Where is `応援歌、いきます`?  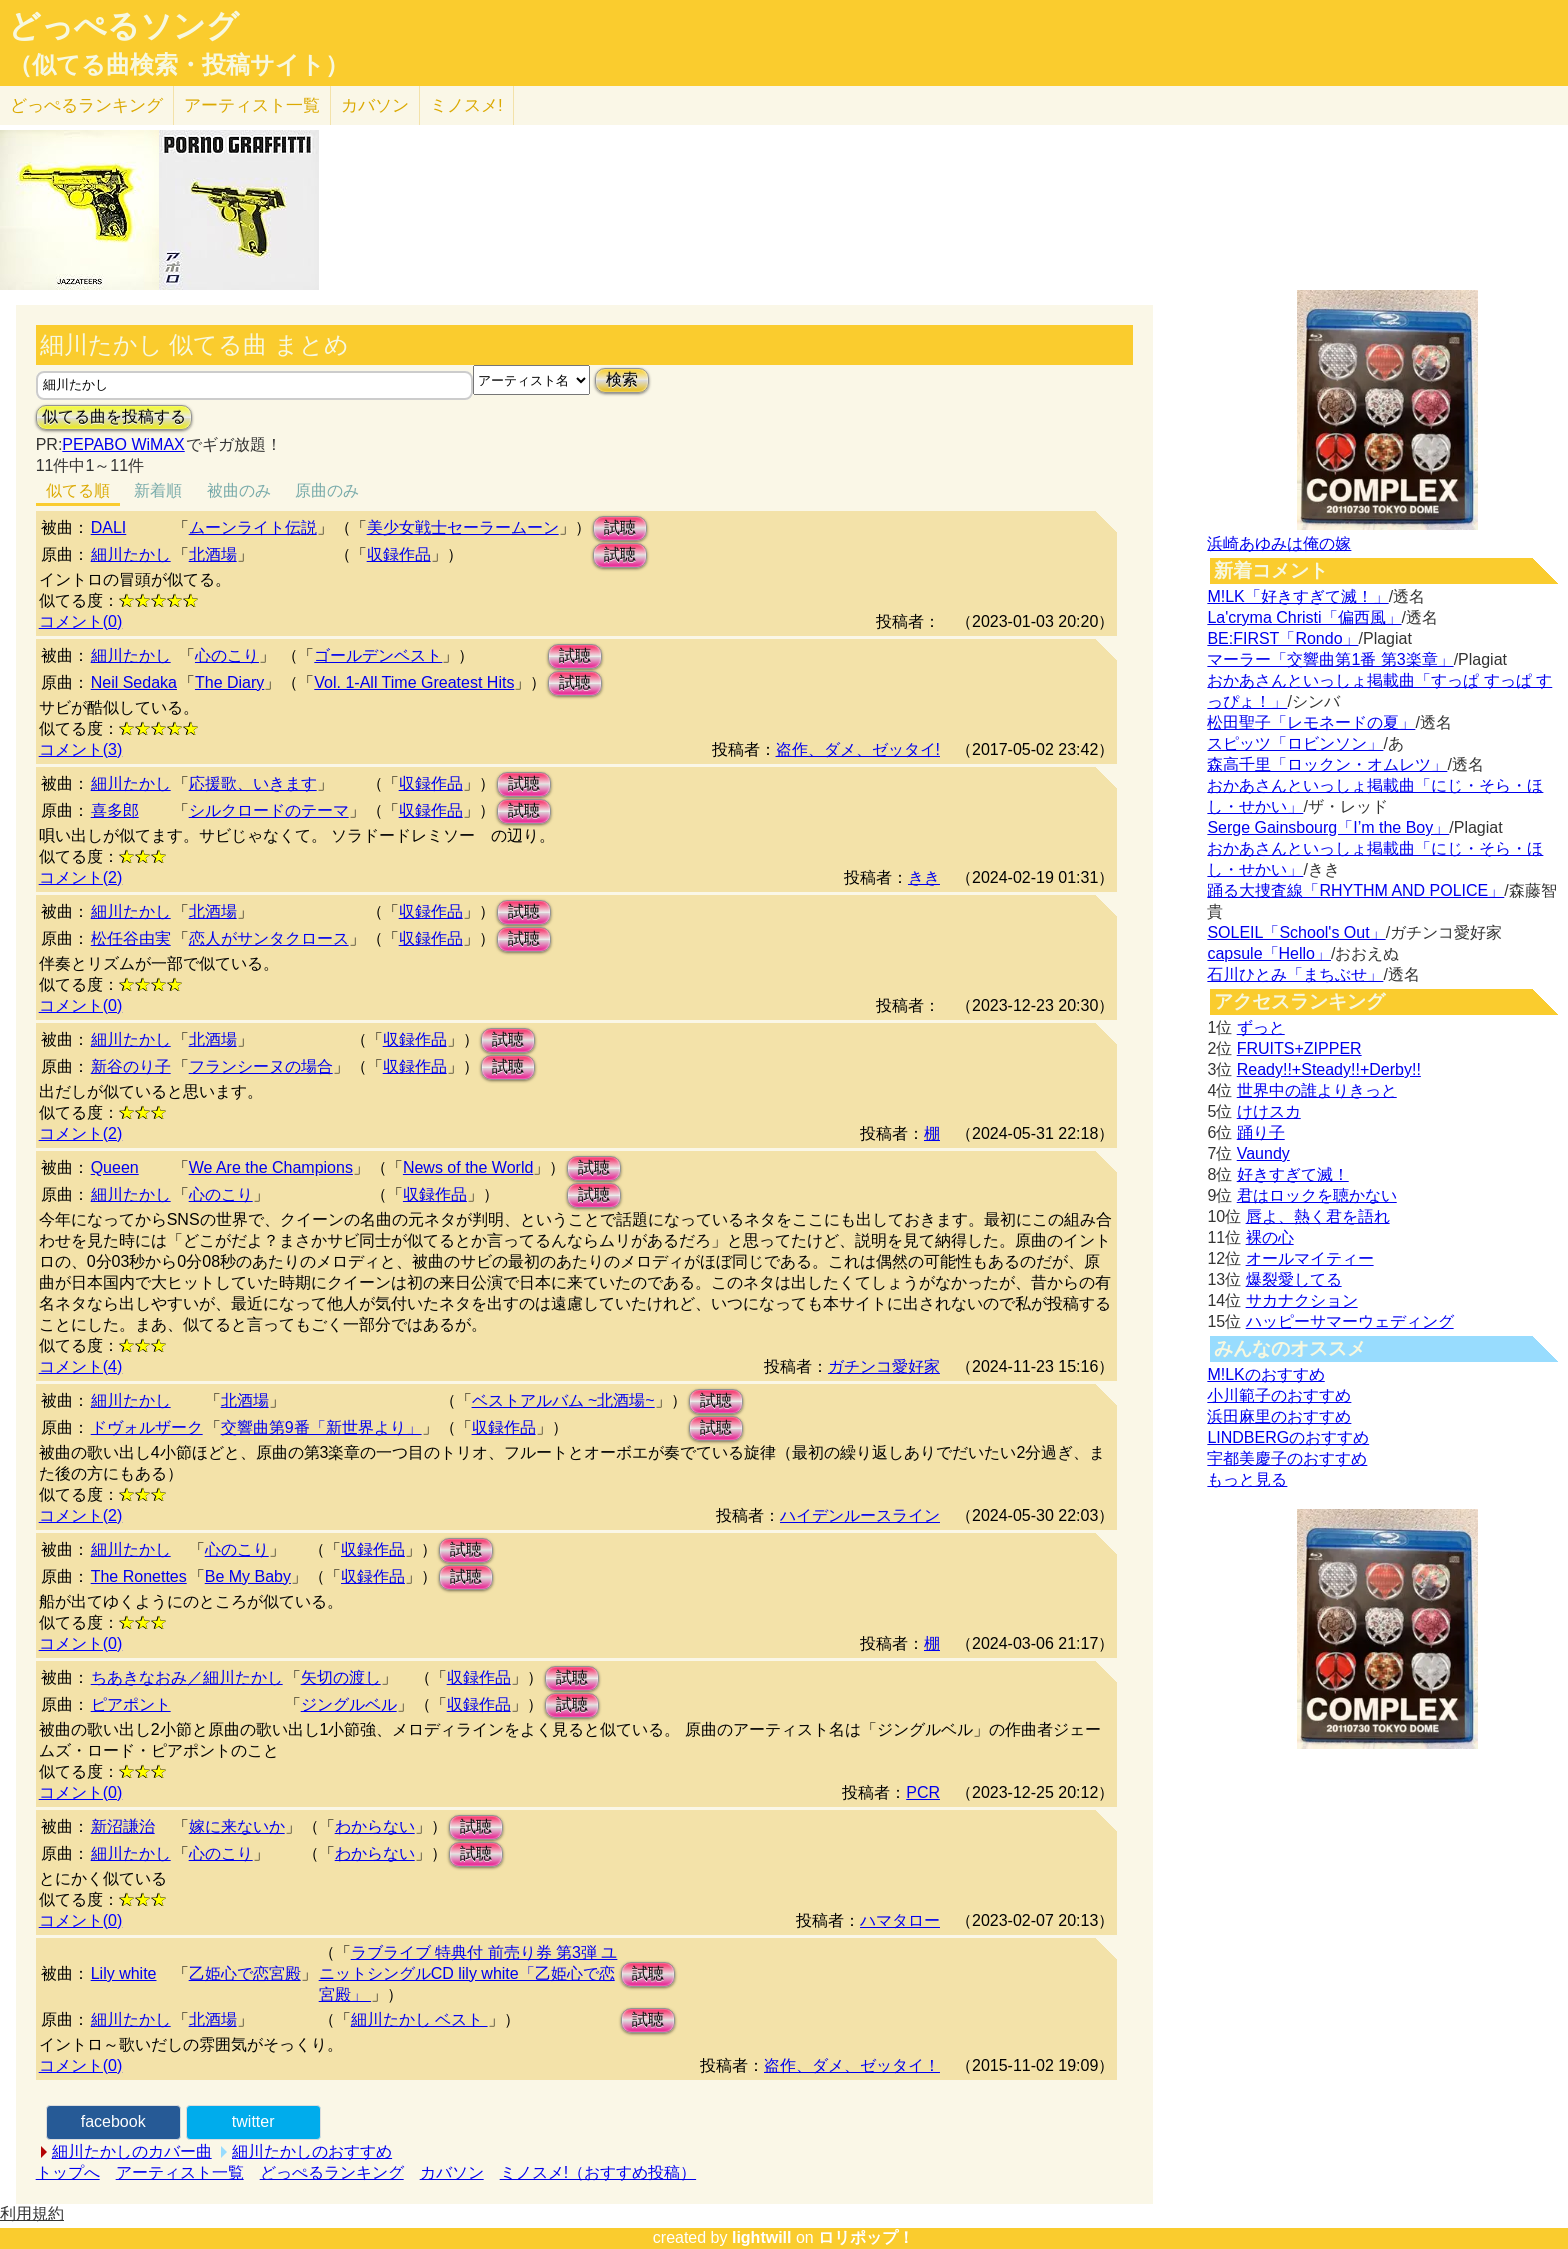
応援歌、いきます is located at coordinates (253, 783).